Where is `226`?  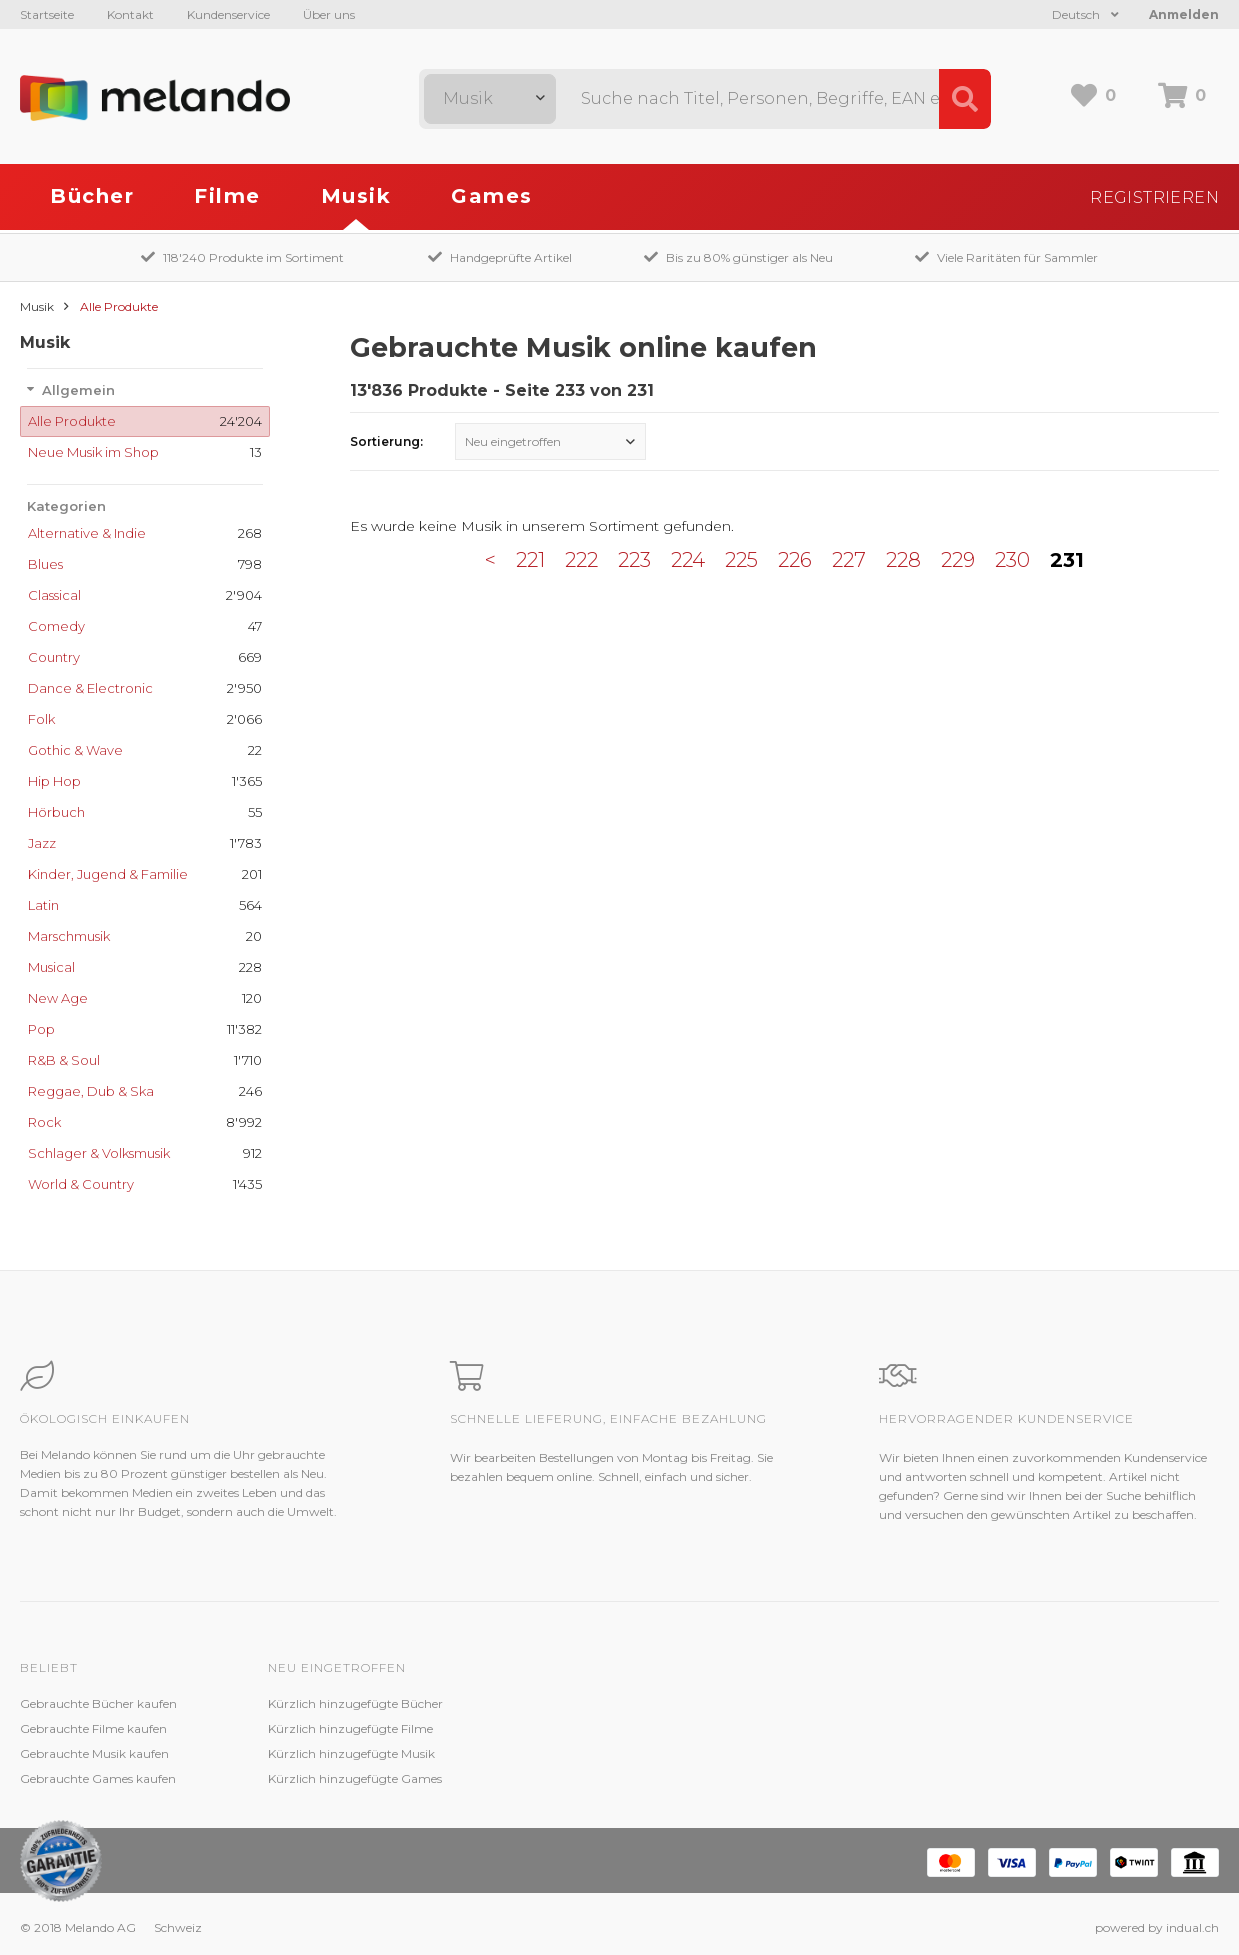 226 is located at coordinates (795, 560).